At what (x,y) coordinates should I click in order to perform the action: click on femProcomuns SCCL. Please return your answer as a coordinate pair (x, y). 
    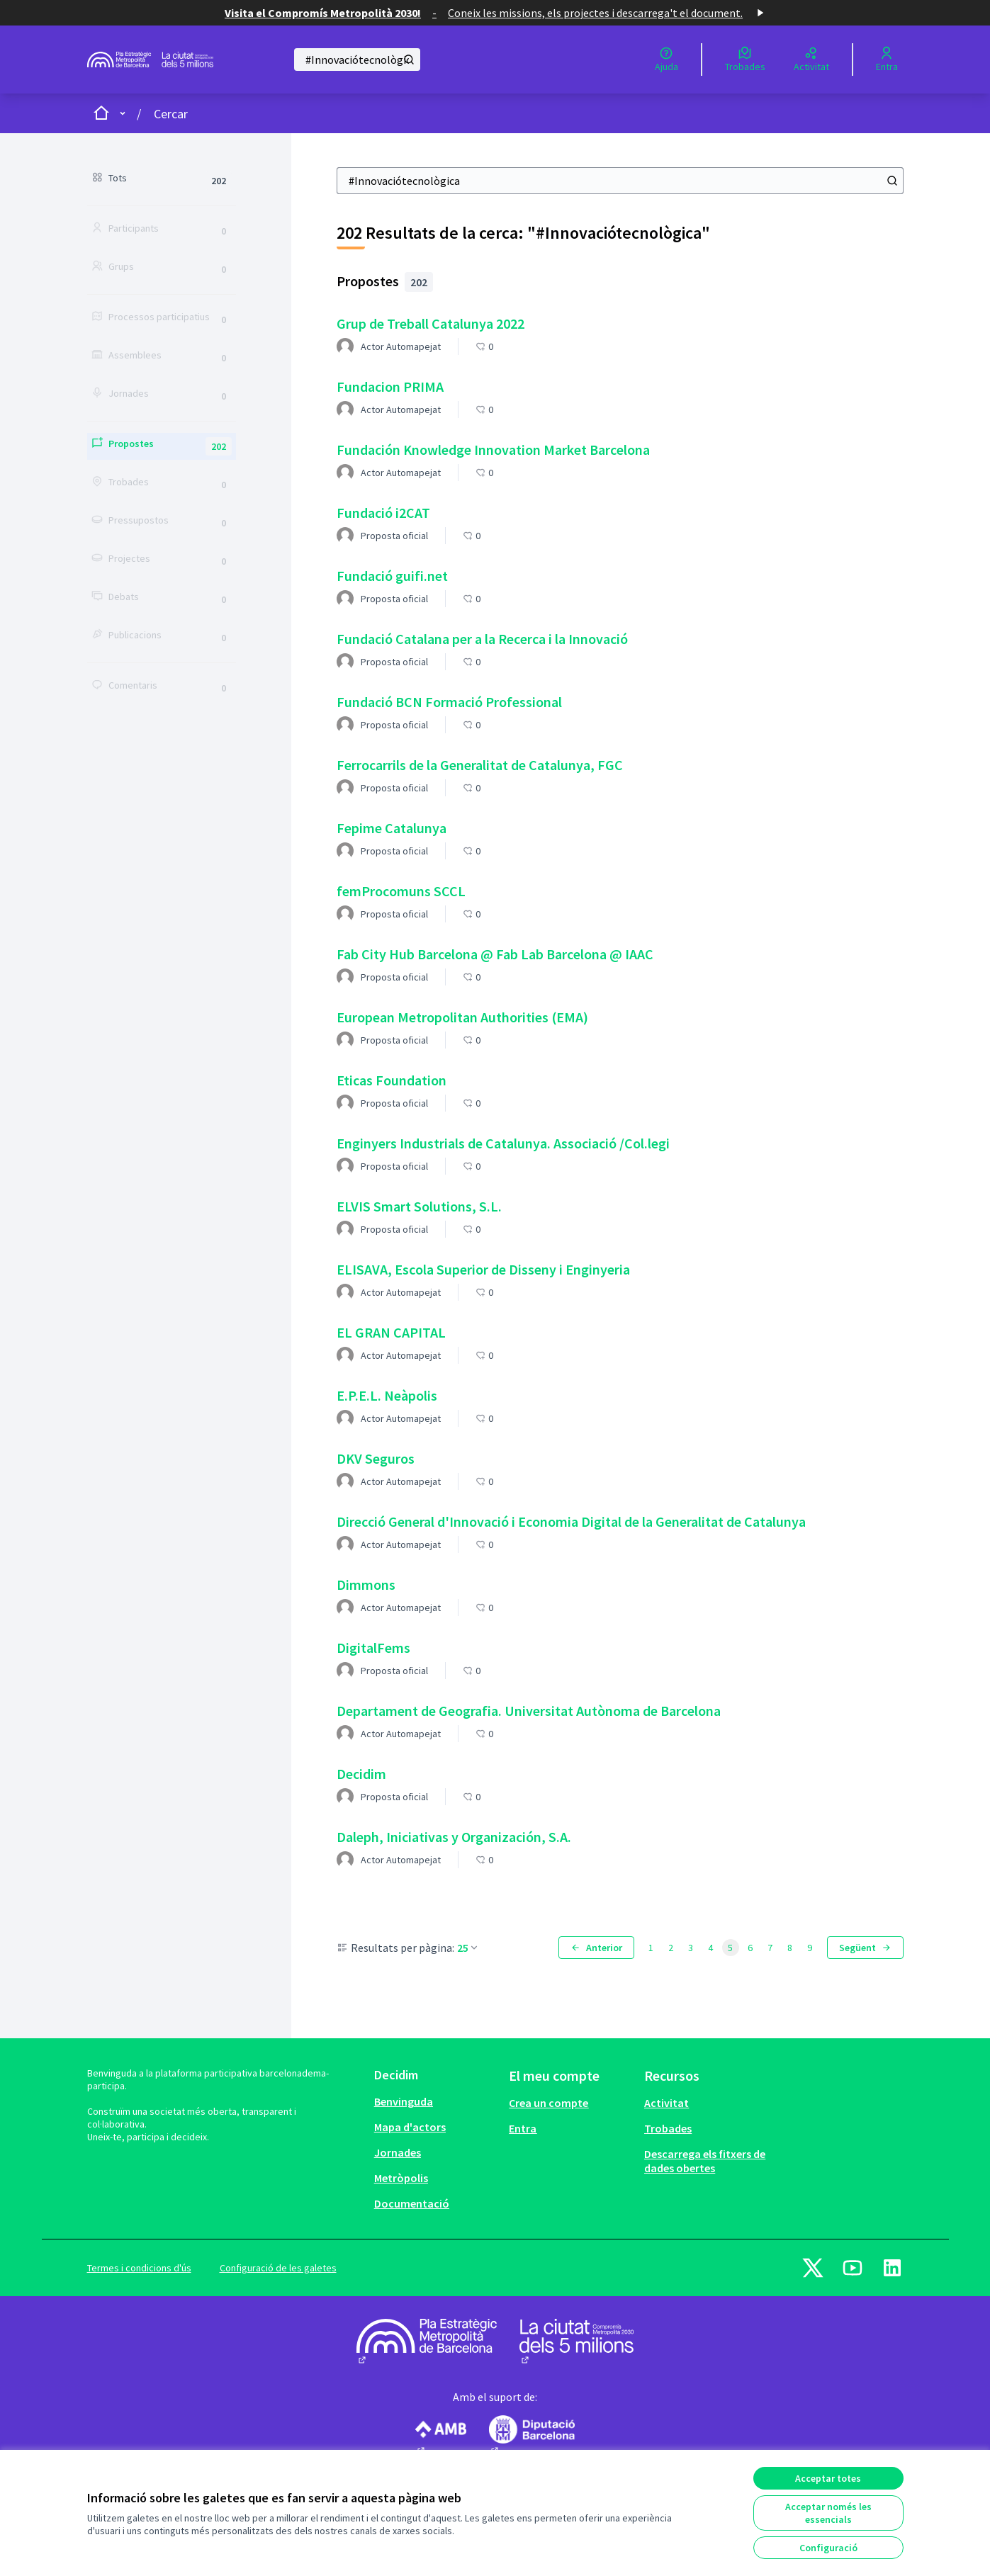
    Looking at the image, I should click on (401, 891).